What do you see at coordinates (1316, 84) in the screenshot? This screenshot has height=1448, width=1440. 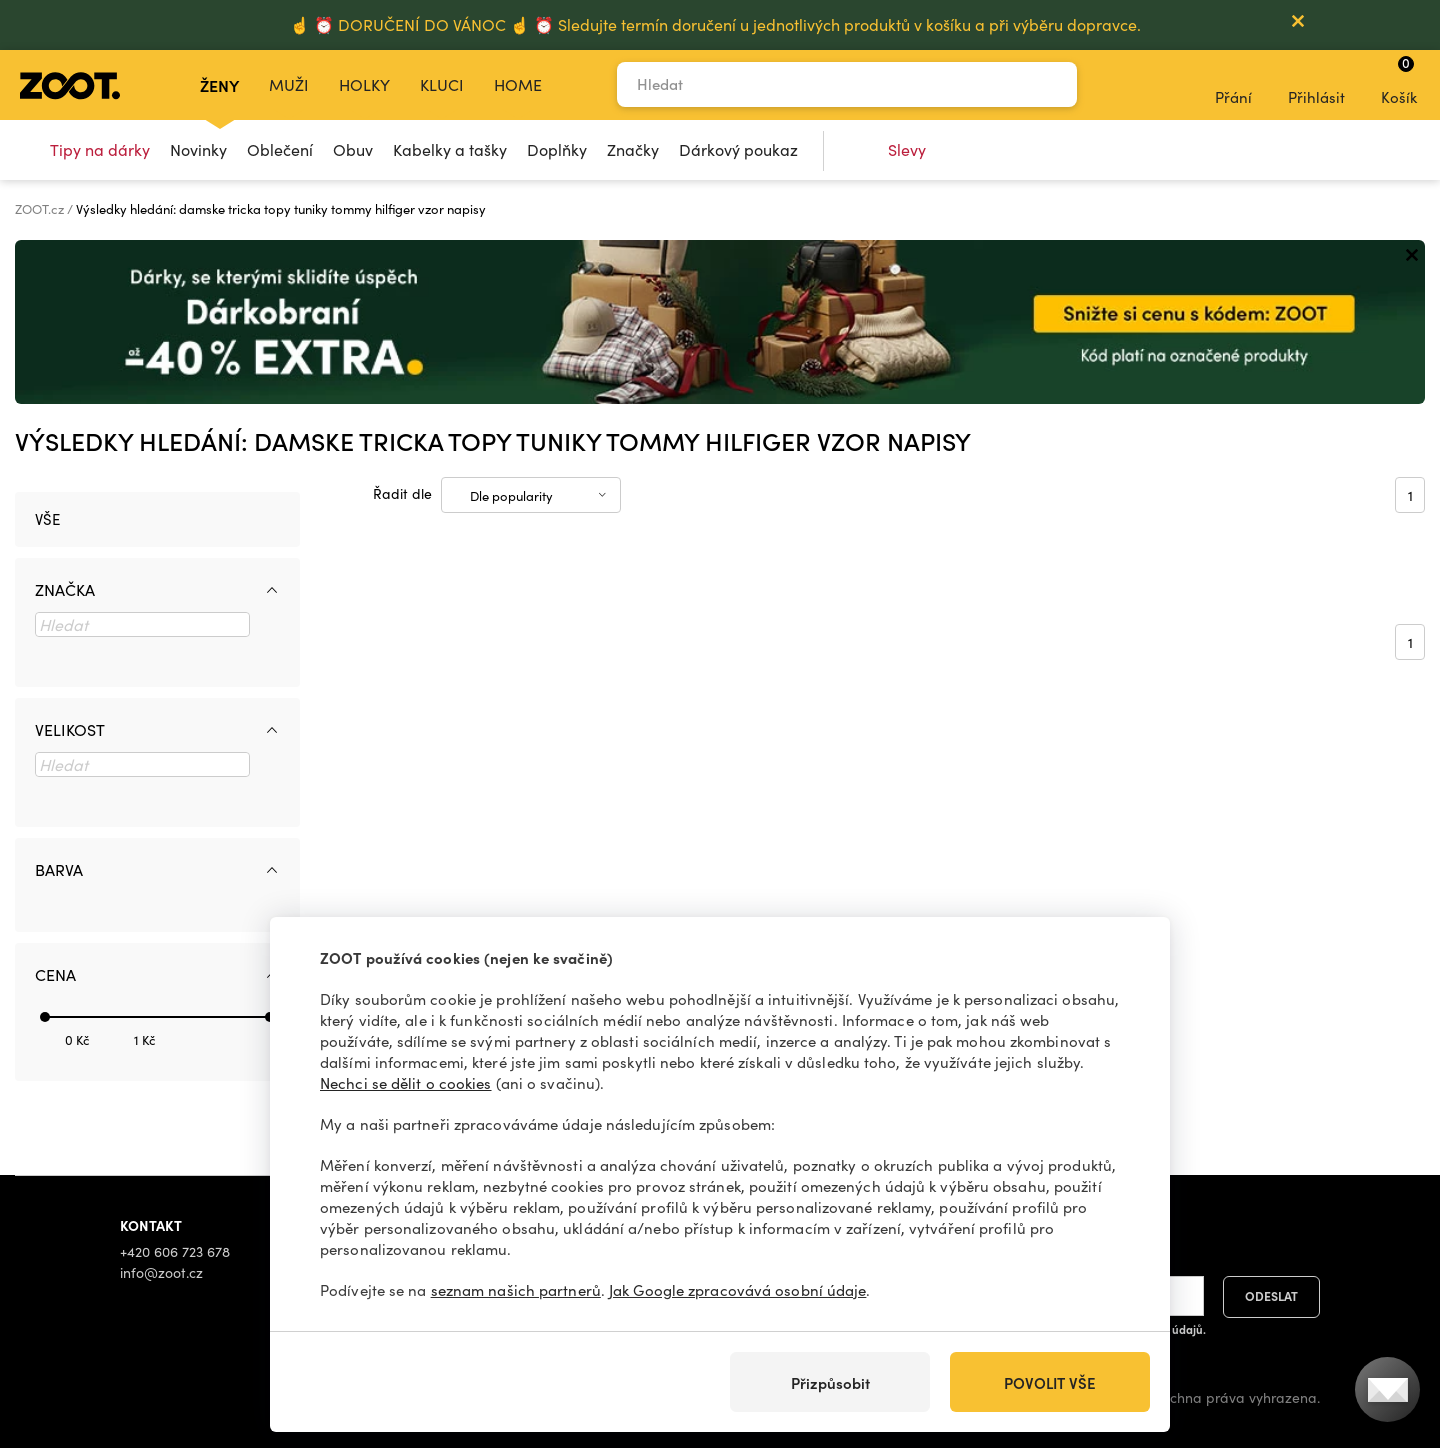 I see `Přihlásit` at bounding box center [1316, 84].